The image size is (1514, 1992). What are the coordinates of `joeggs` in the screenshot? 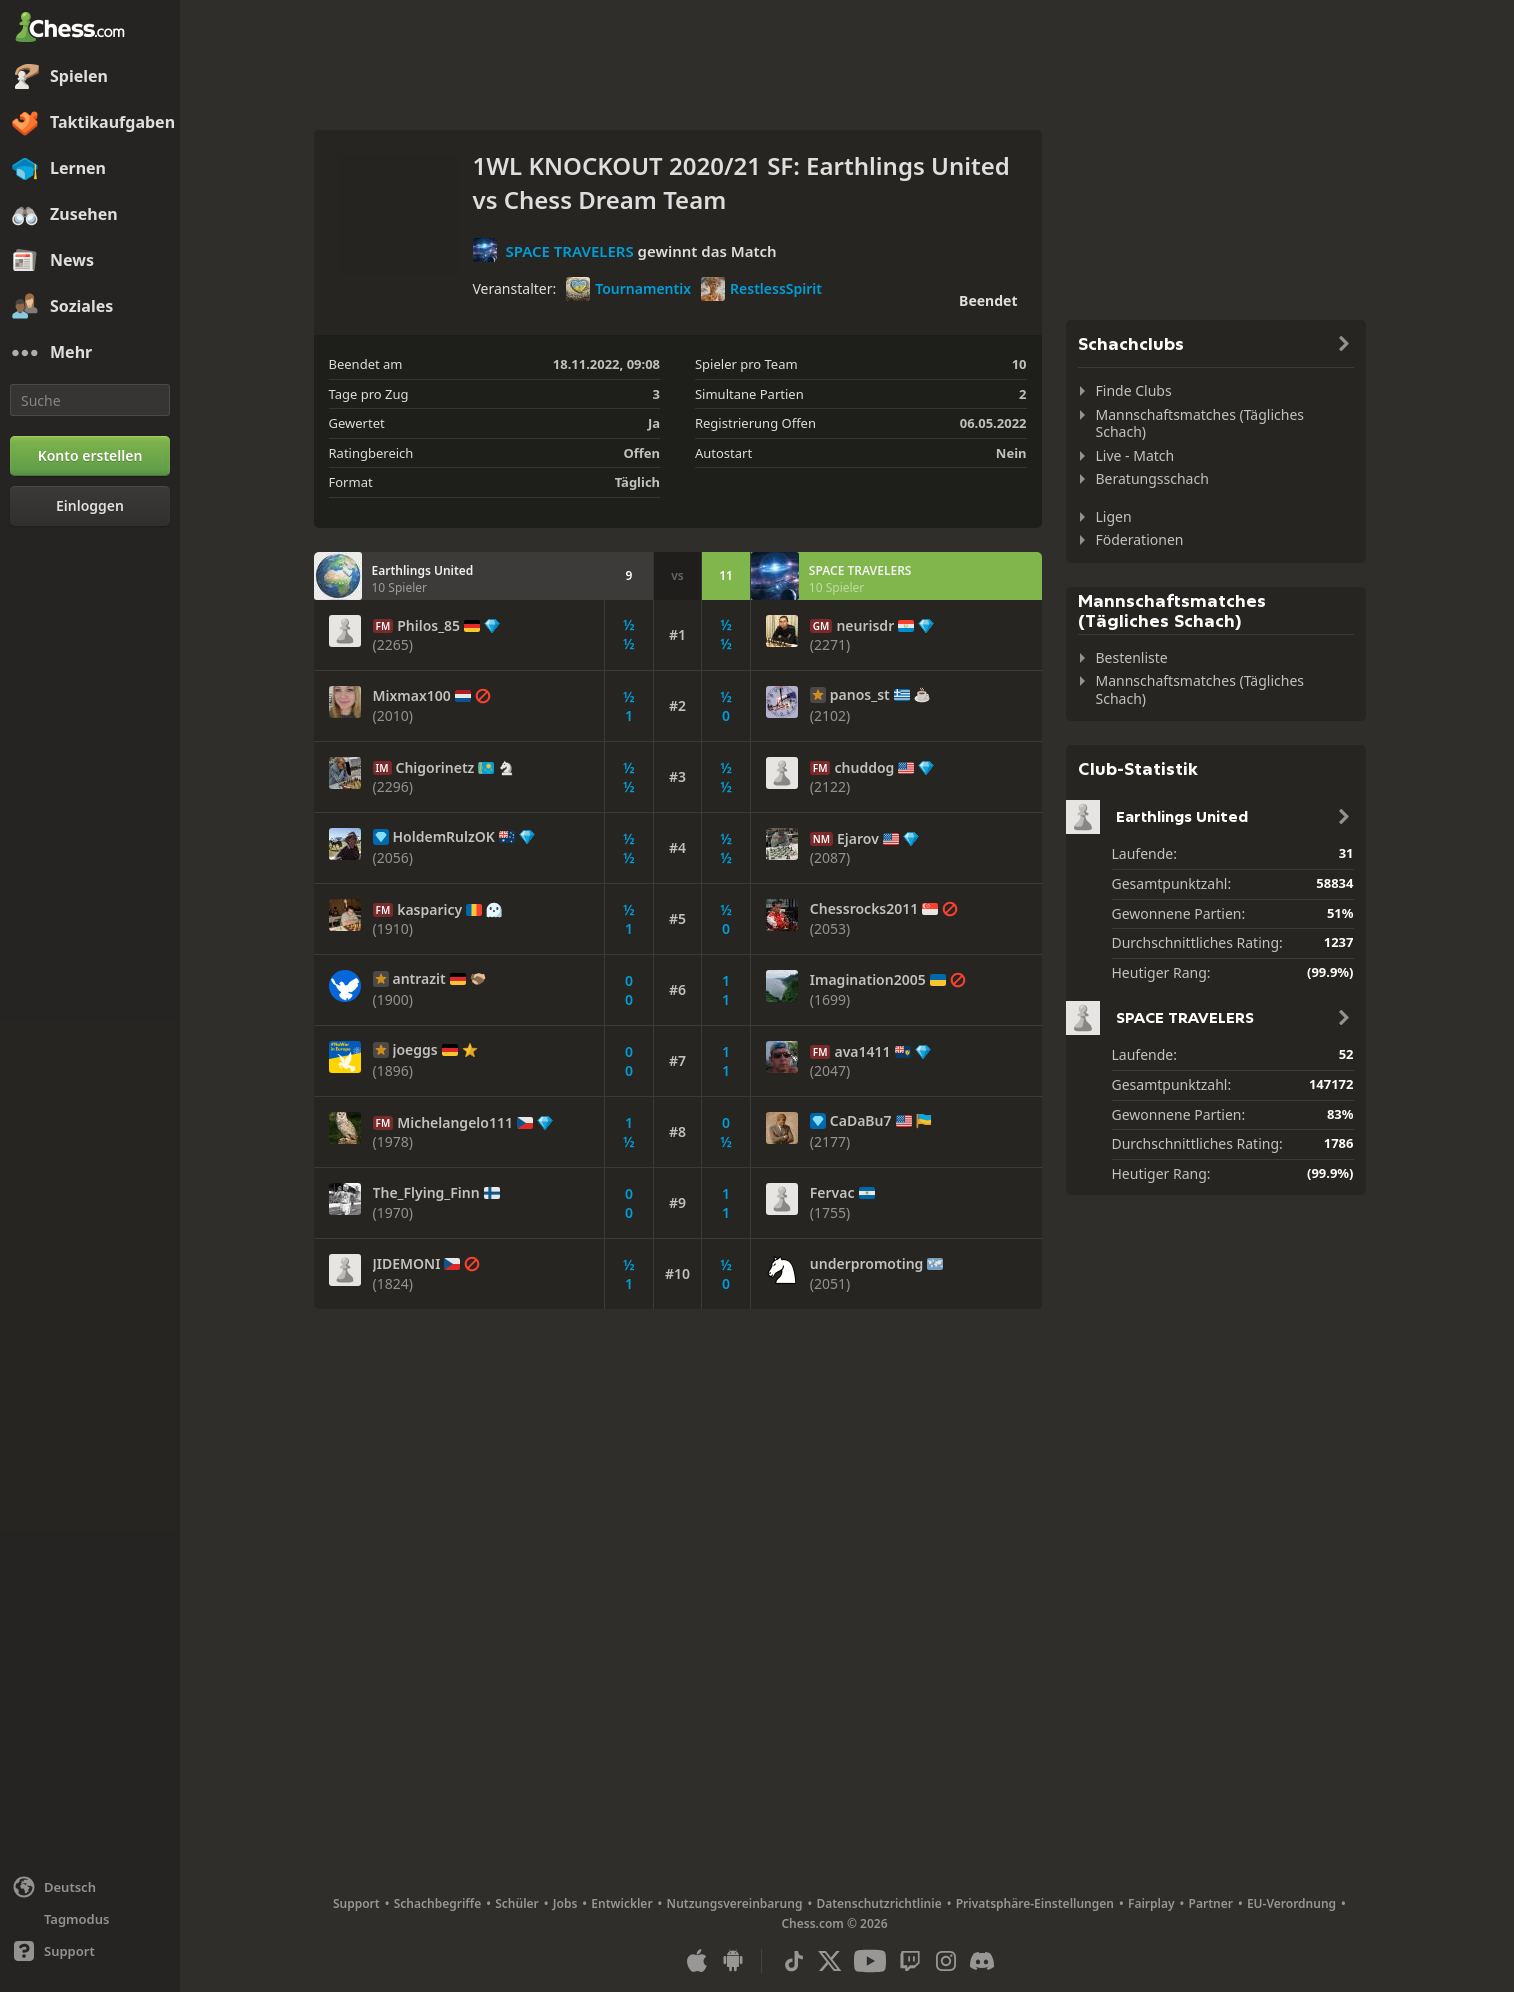 It's located at (415, 1050).